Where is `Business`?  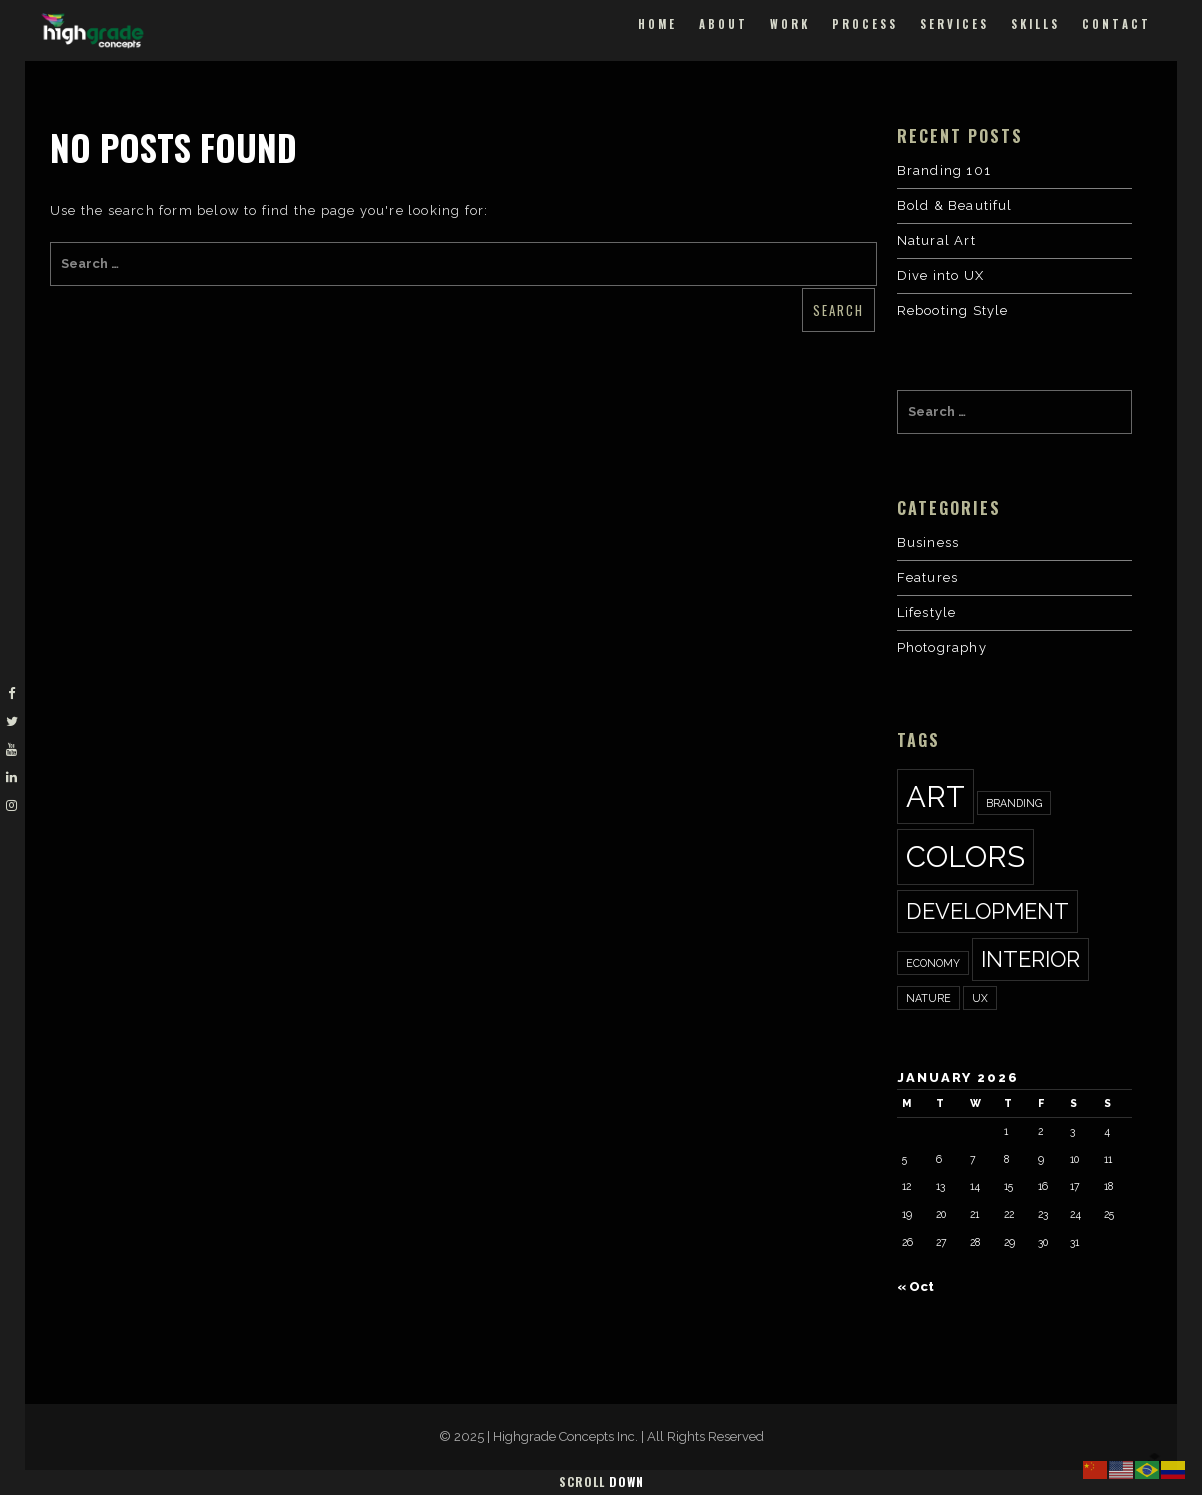
Business is located at coordinates (928, 542).